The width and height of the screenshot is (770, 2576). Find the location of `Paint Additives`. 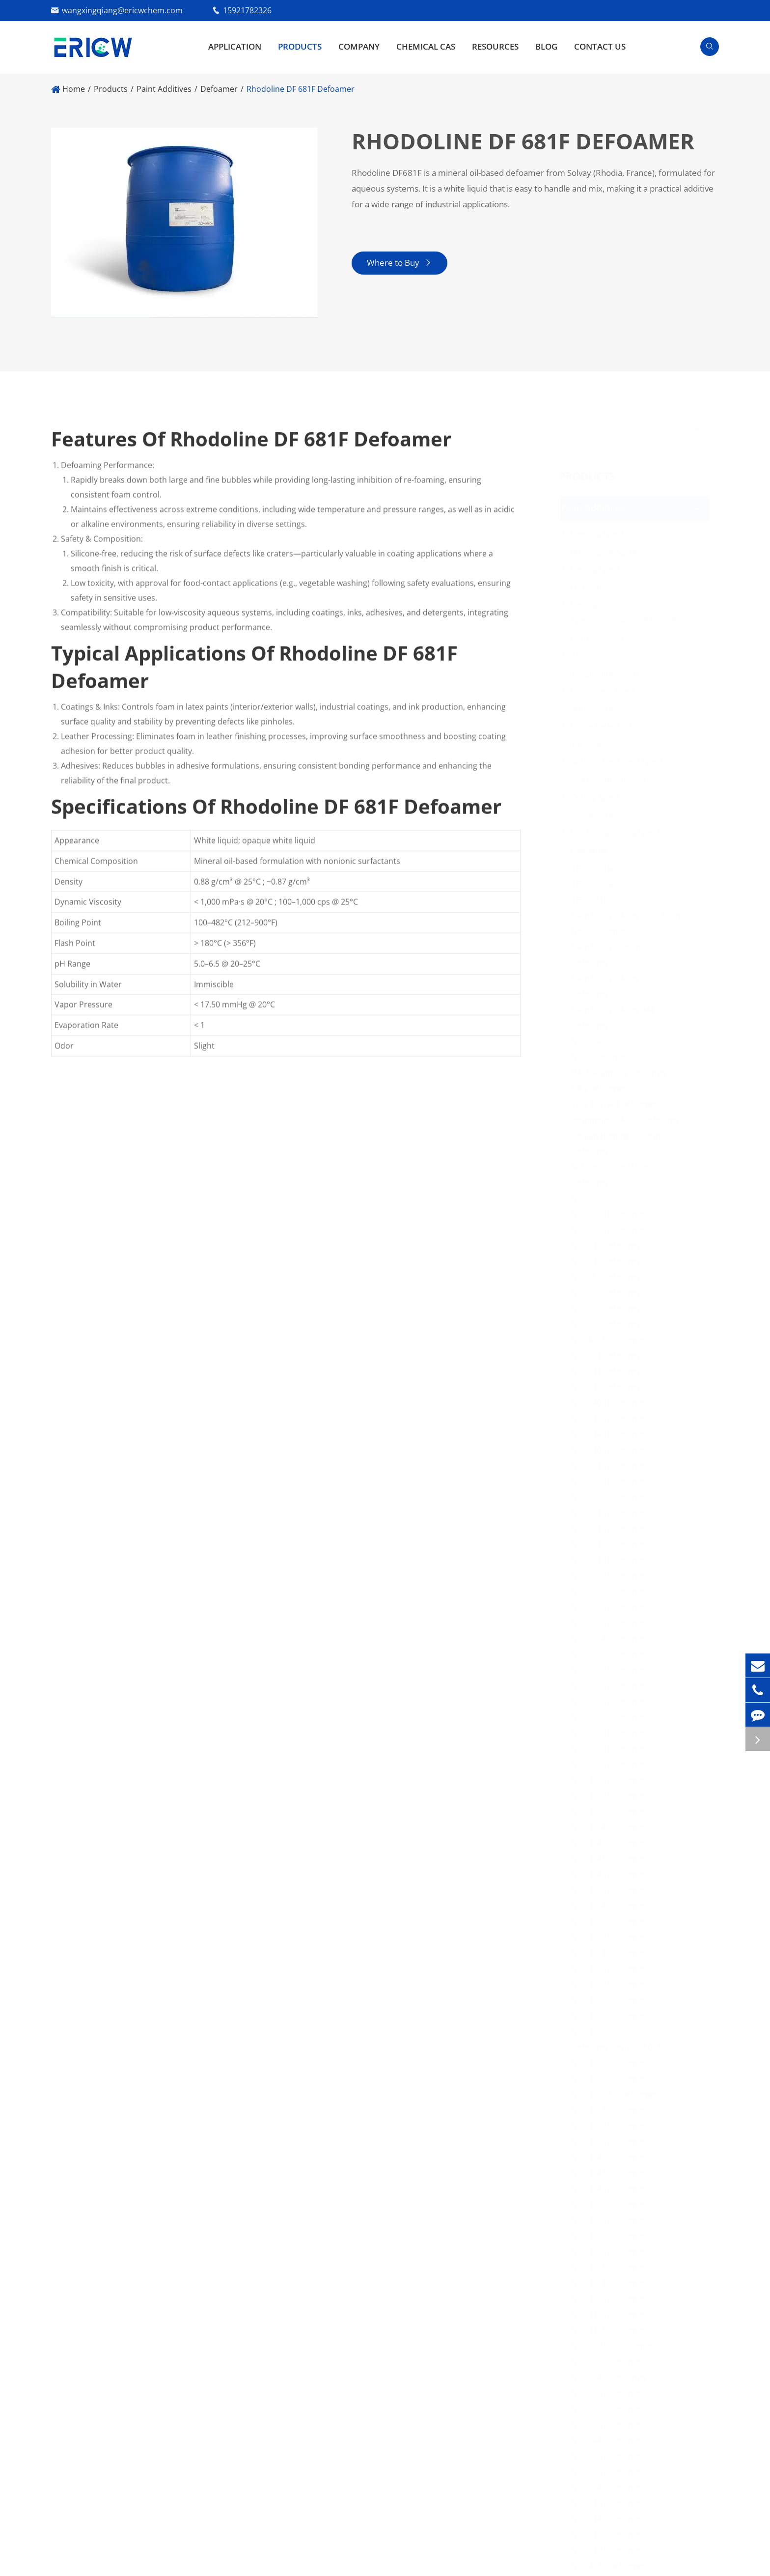

Paint Additives is located at coordinates (164, 89).